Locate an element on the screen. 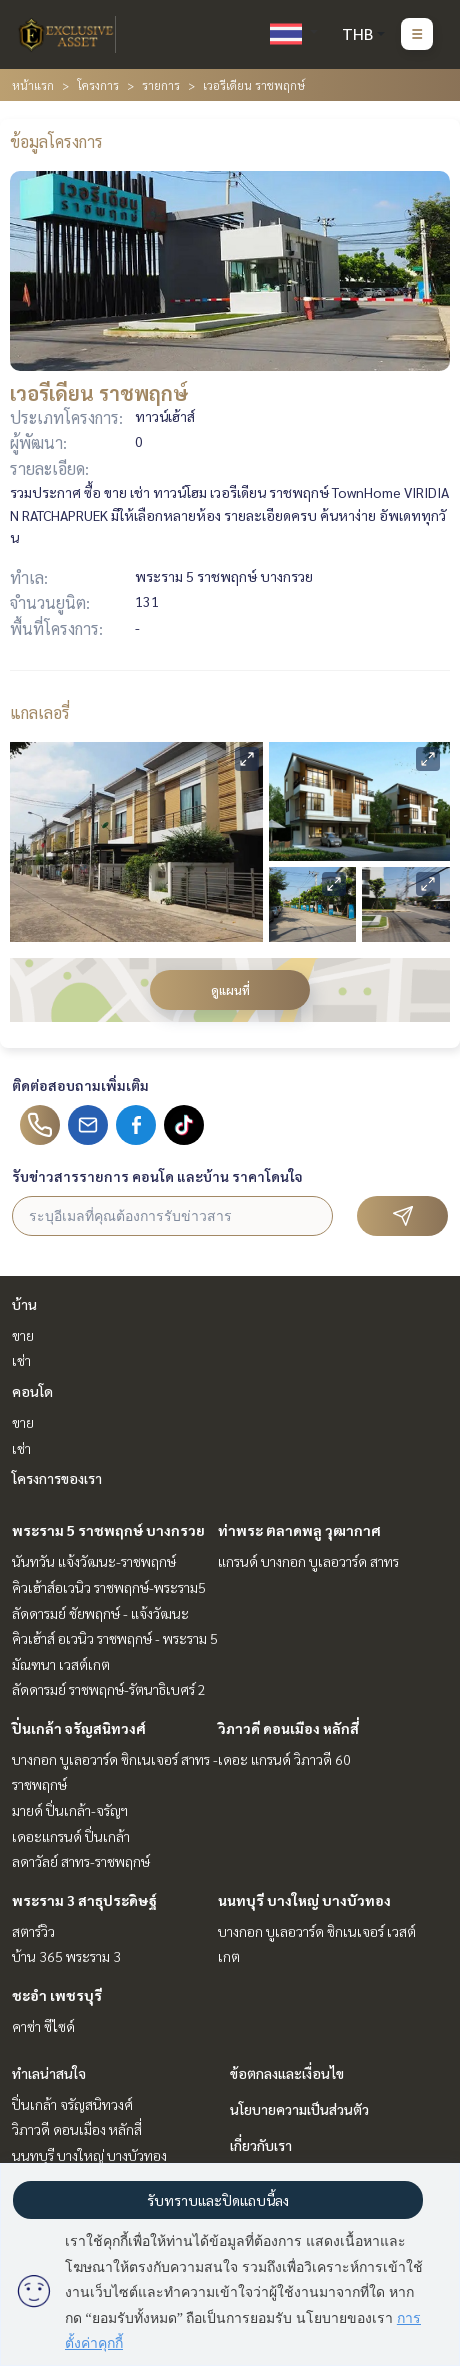  เดอะ แกรนด์ วิภาวดี 60 is located at coordinates (284, 1759).